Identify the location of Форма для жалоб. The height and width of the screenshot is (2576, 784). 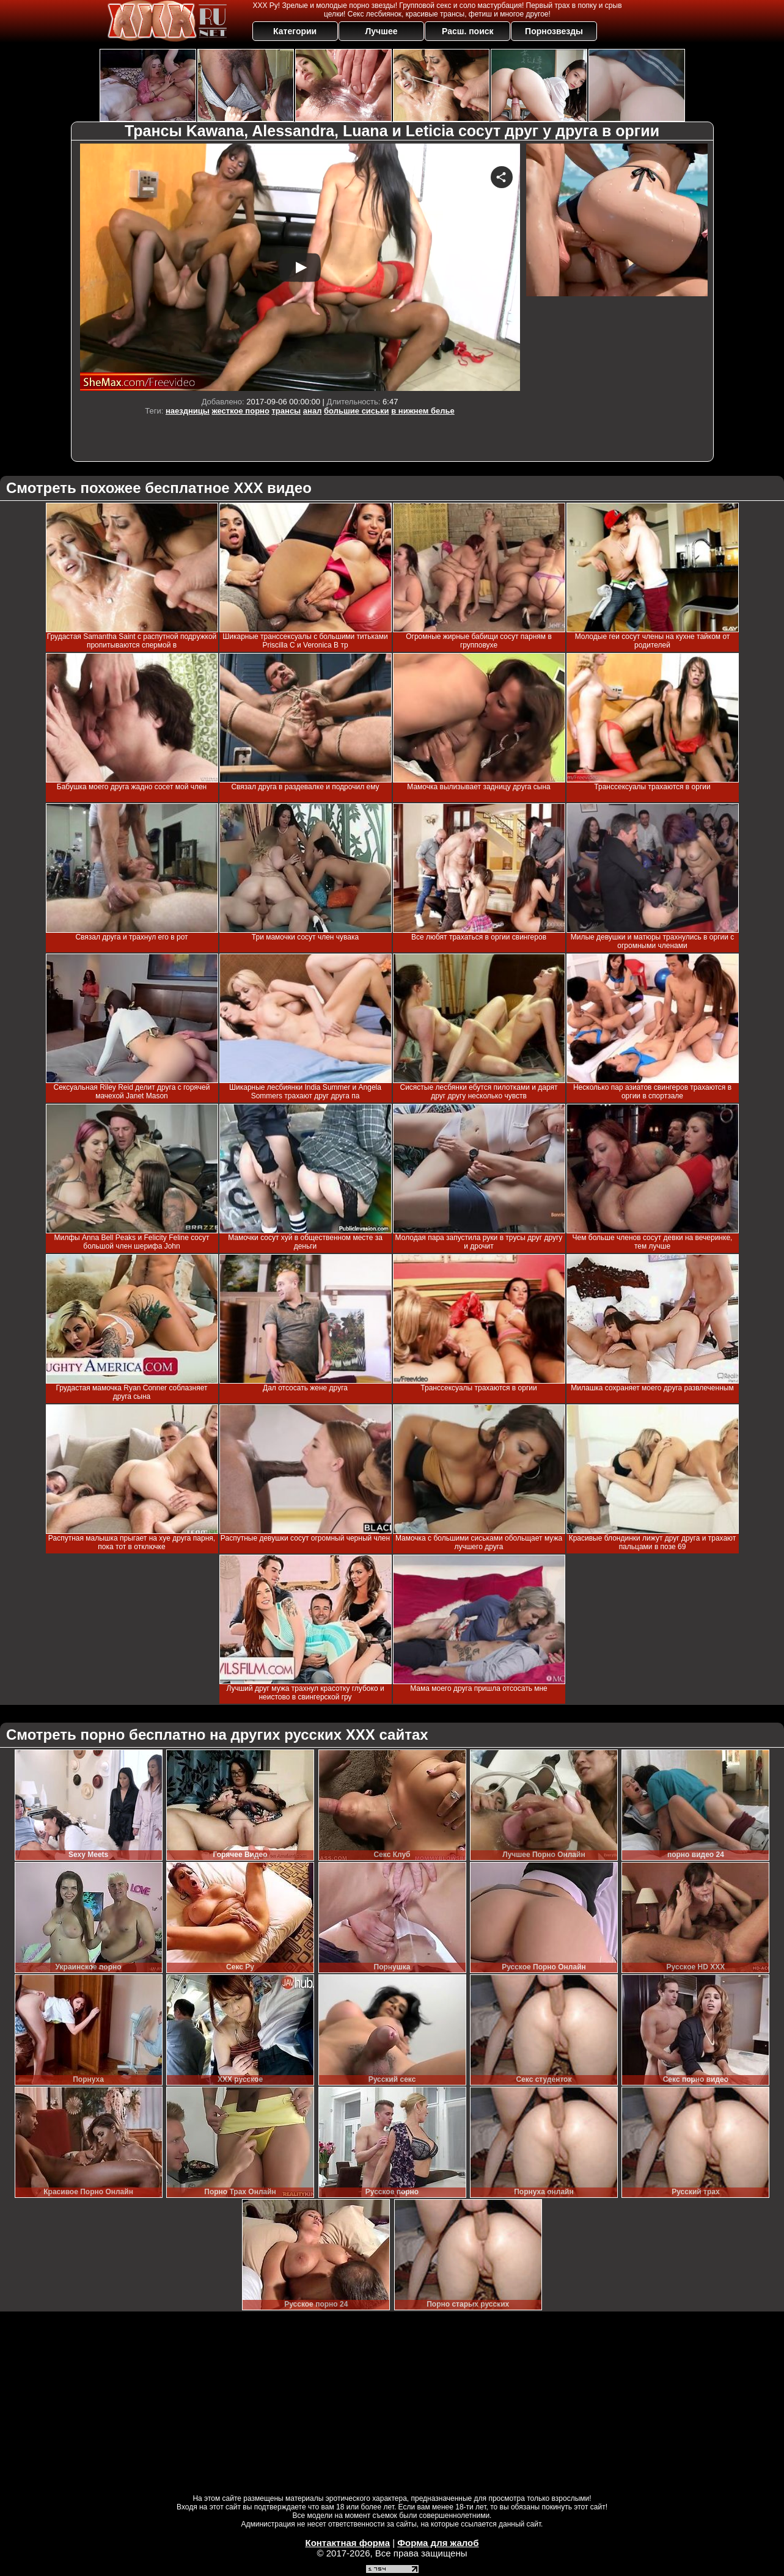
(437, 2543).